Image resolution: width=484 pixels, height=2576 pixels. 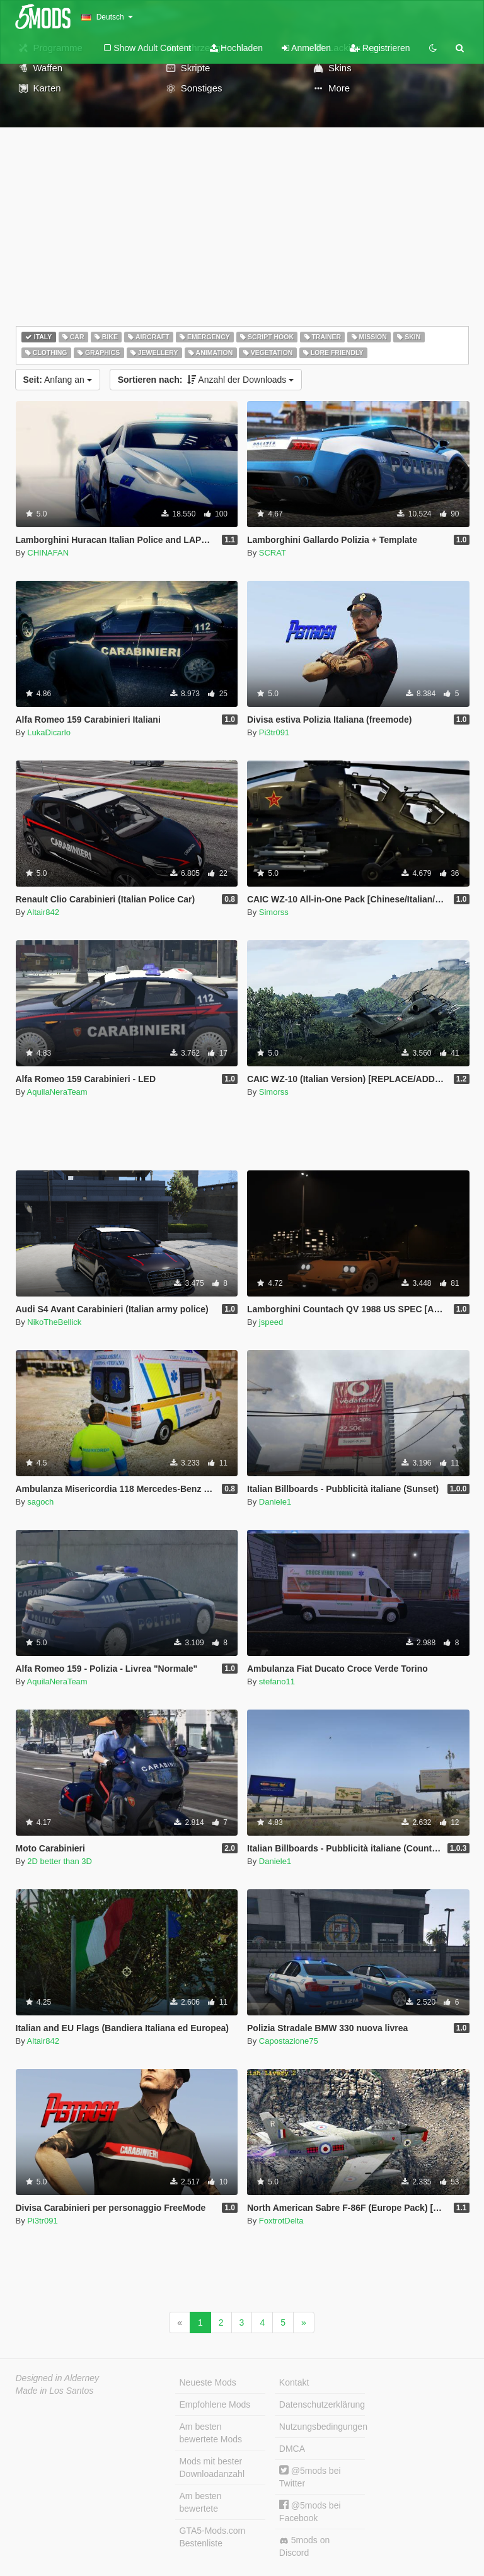 What do you see at coordinates (271, 1322) in the screenshot?
I see `jspeed` at bounding box center [271, 1322].